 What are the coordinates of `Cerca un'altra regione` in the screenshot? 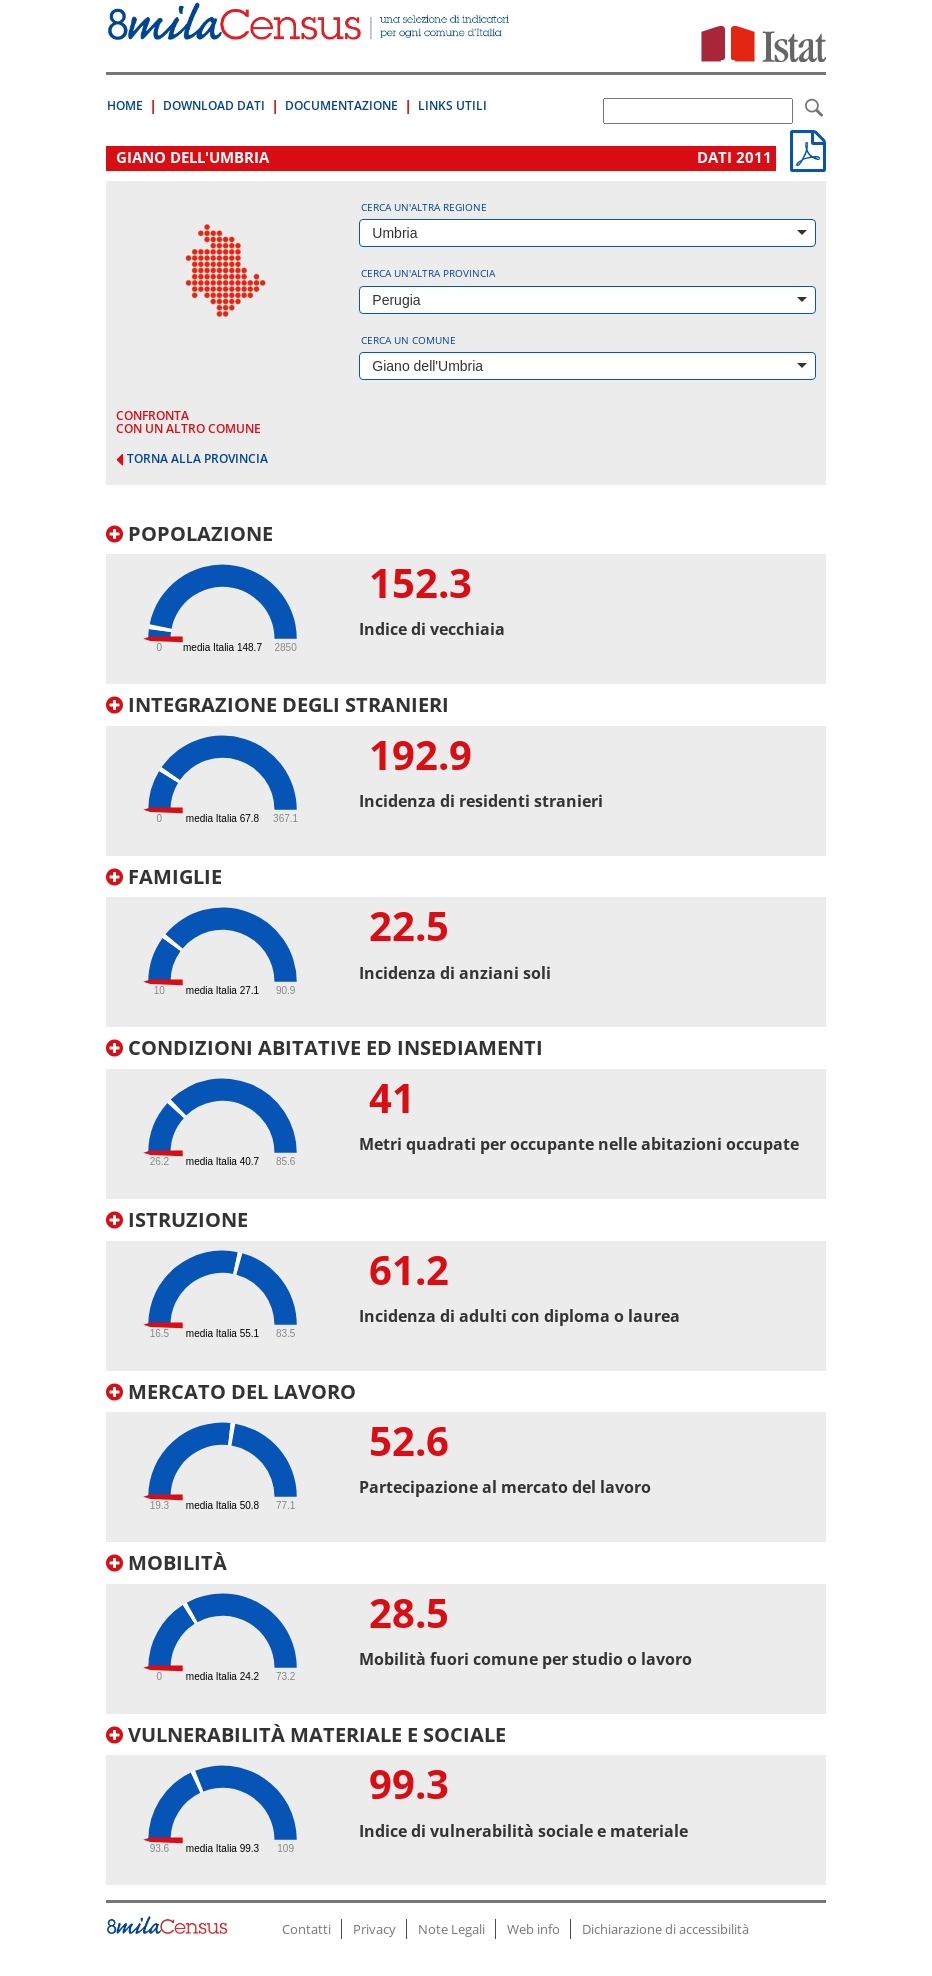 It's located at (424, 207).